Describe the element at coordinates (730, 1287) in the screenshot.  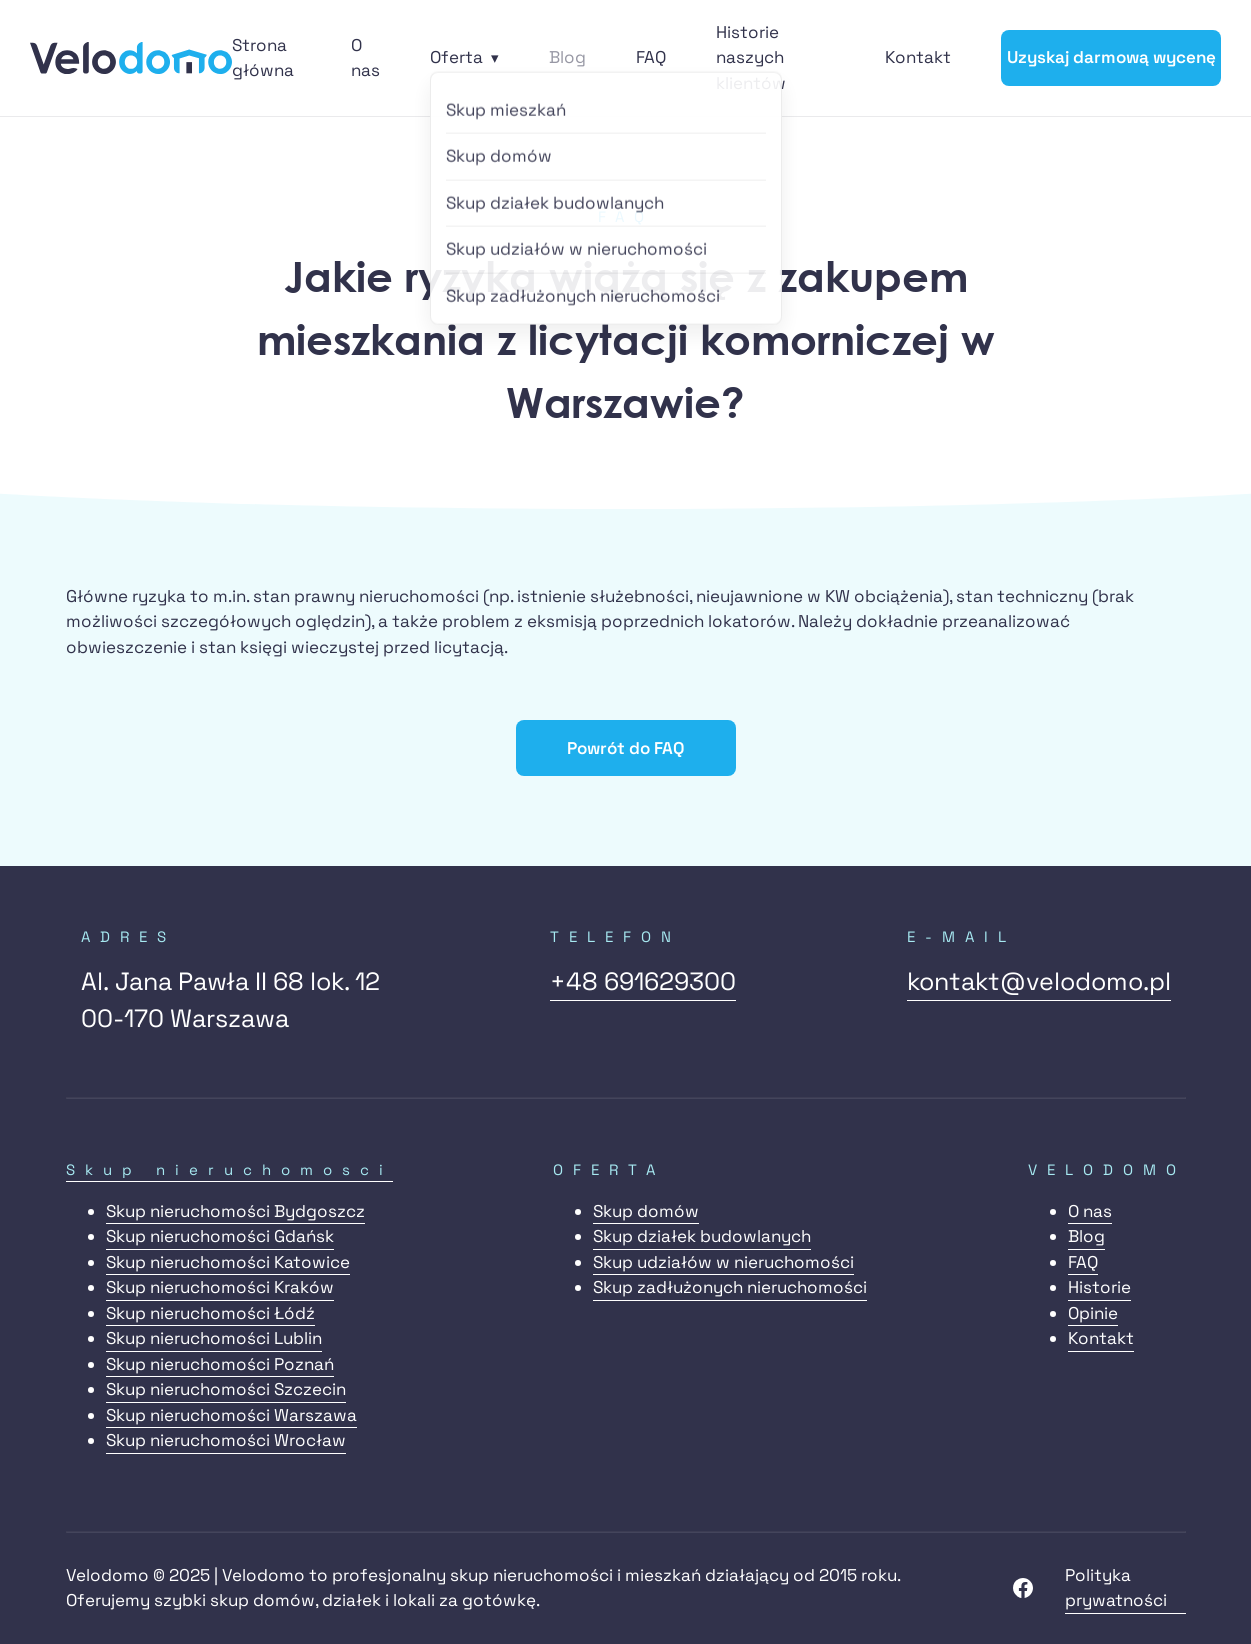
I see `Skup zadłużonych nieruchomości` at that location.